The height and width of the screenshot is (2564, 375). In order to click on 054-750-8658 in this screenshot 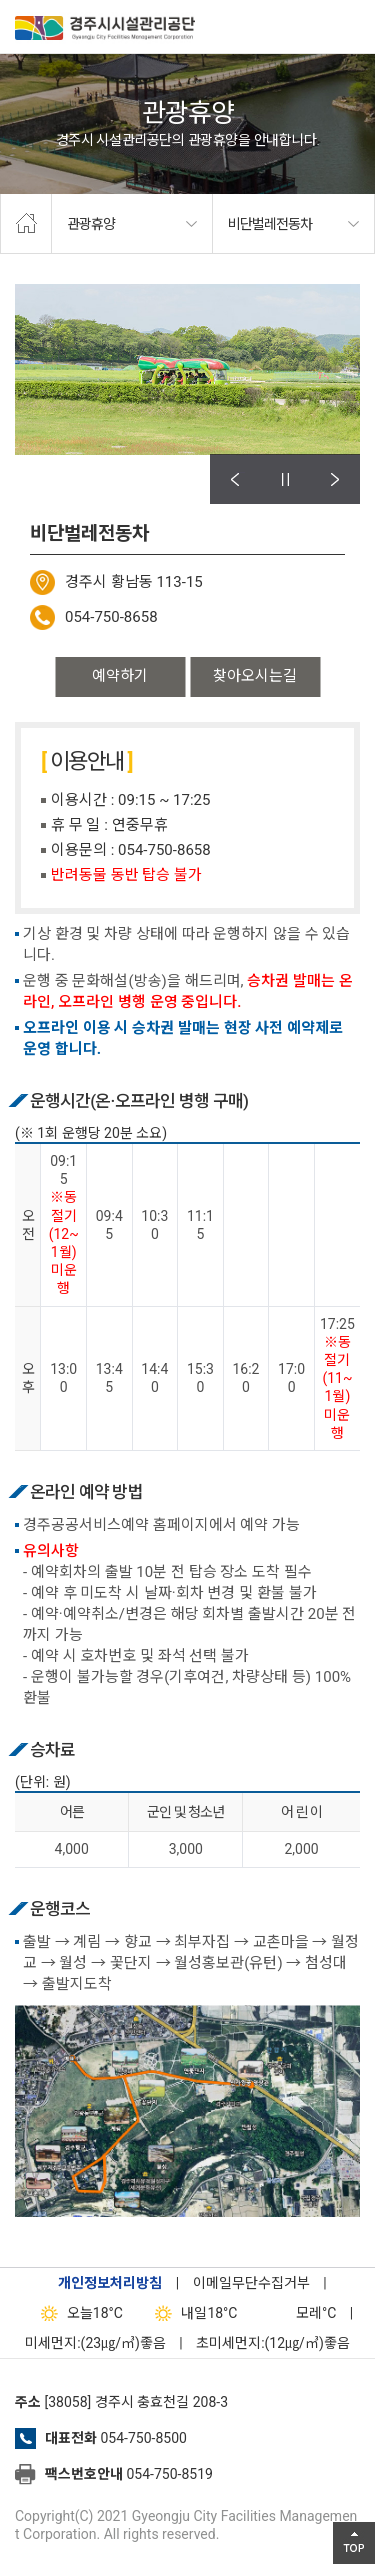, I will do `click(111, 617)`.